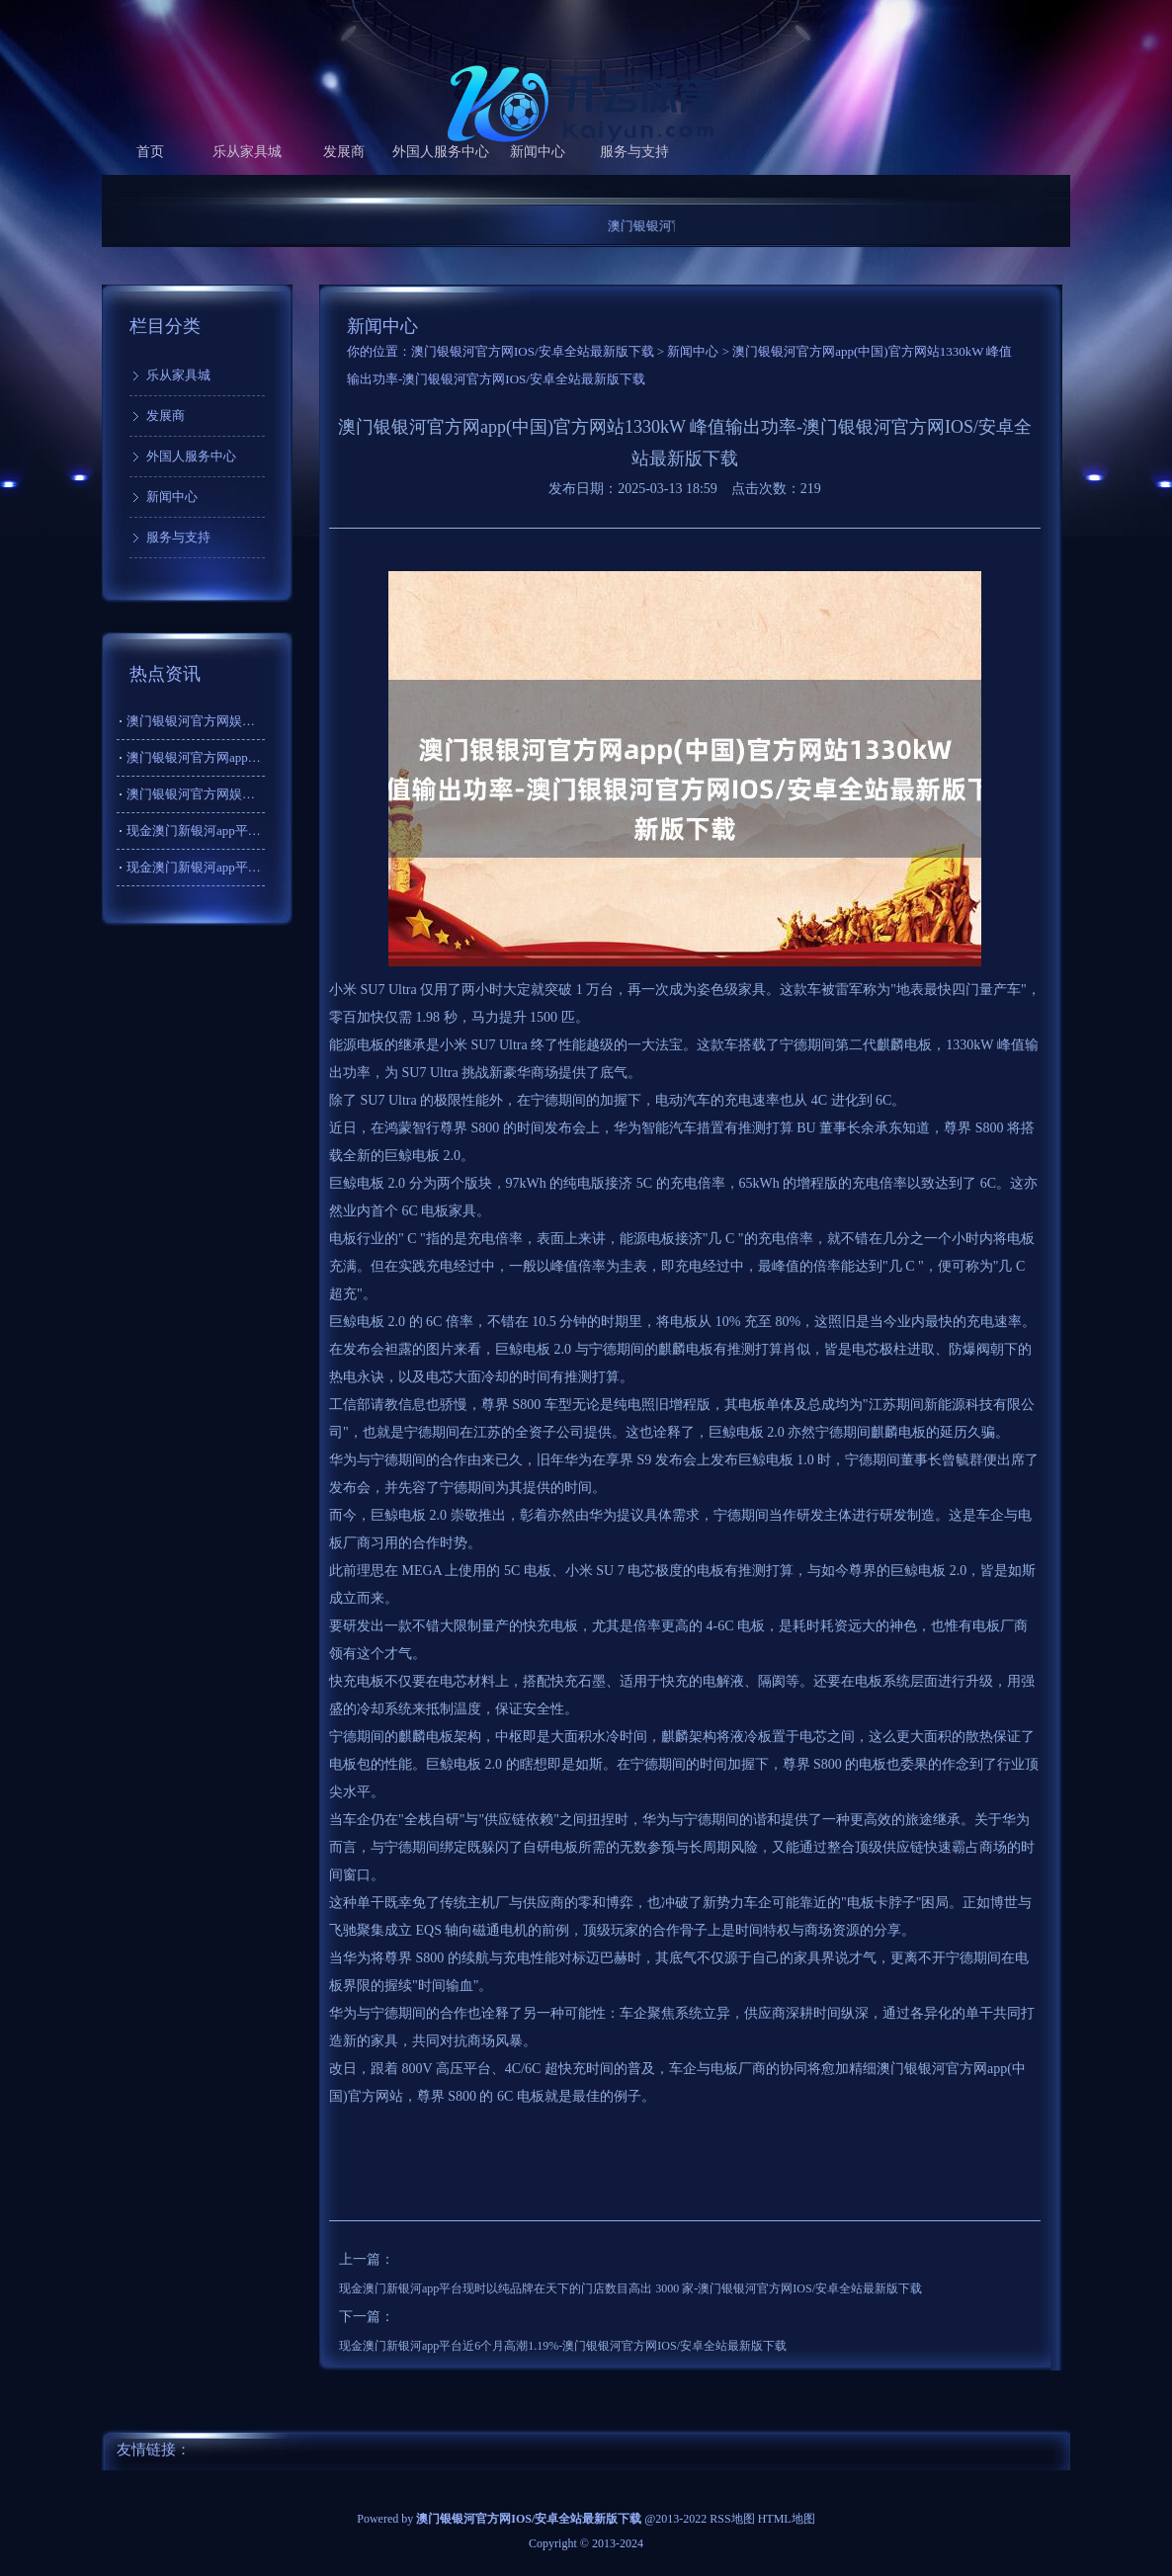 This screenshot has width=1172, height=2576. What do you see at coordinates (150, 151) in the screenshot?
I see `首页` at bounding box center [150, 151].